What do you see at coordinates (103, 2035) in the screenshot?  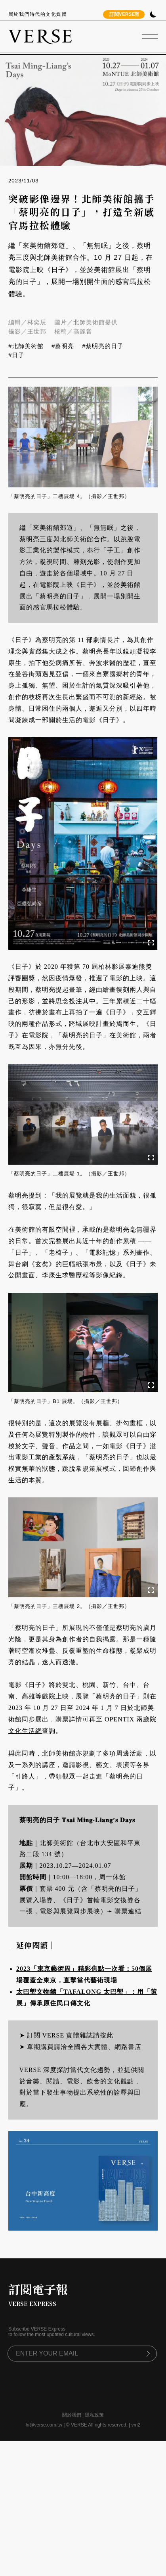 I see `請按此` at bounding box center [103, 2035].